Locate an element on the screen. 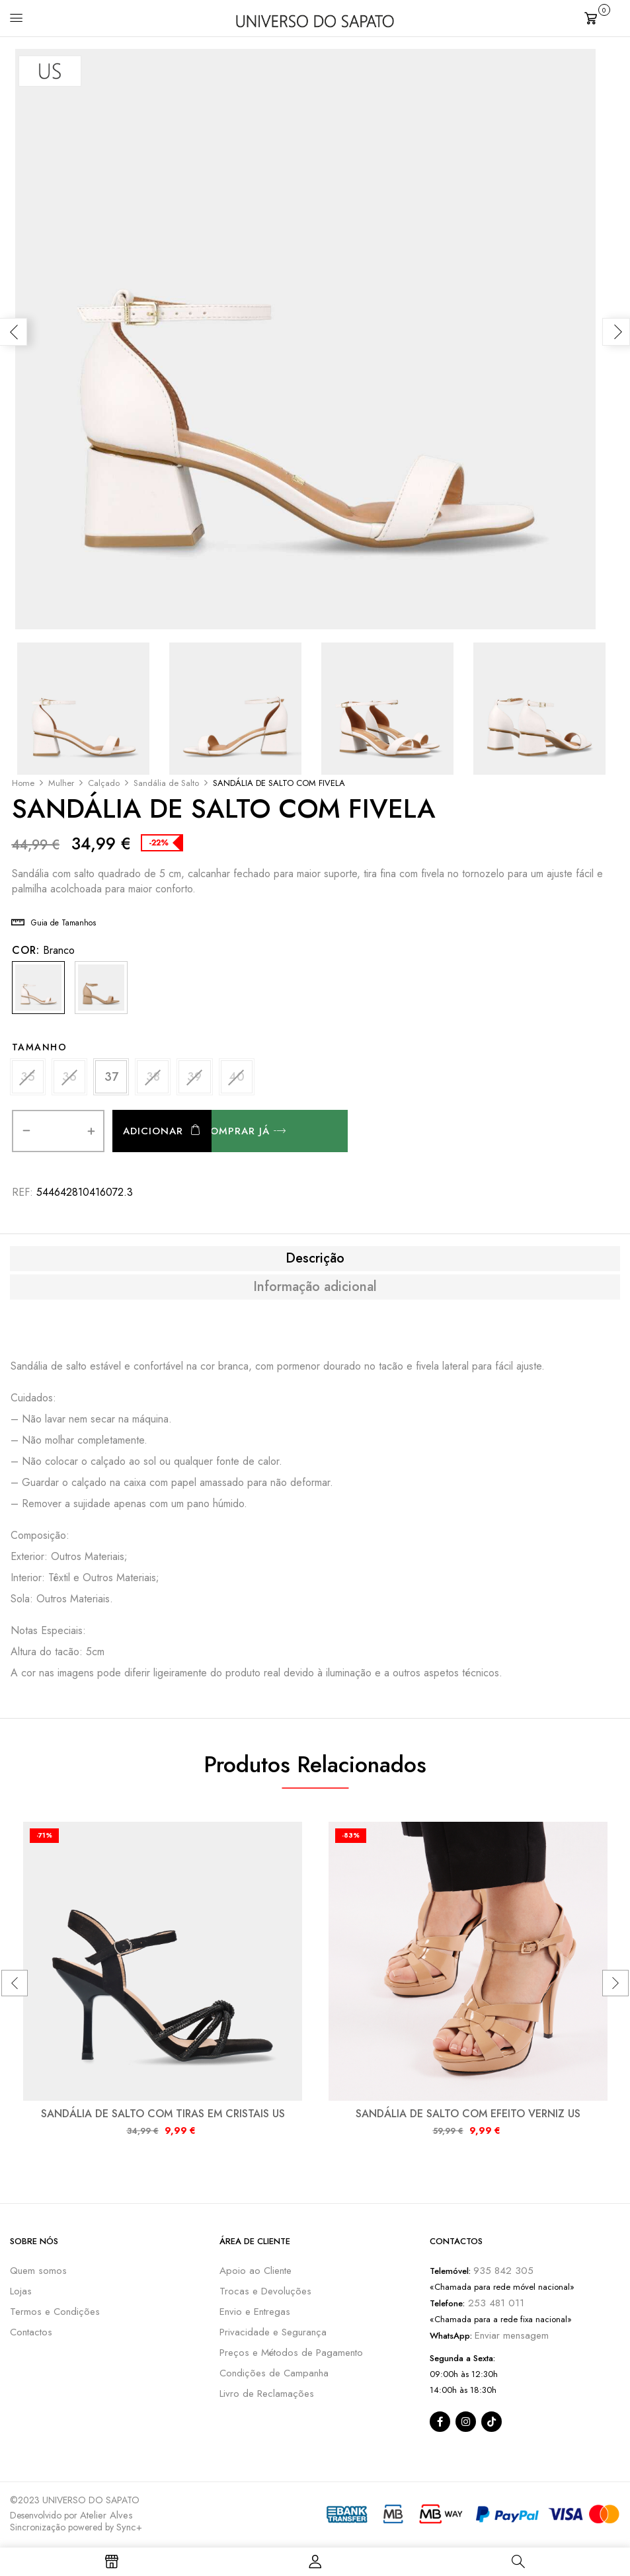  Informação adicional is located at coordinates (315, 1288).